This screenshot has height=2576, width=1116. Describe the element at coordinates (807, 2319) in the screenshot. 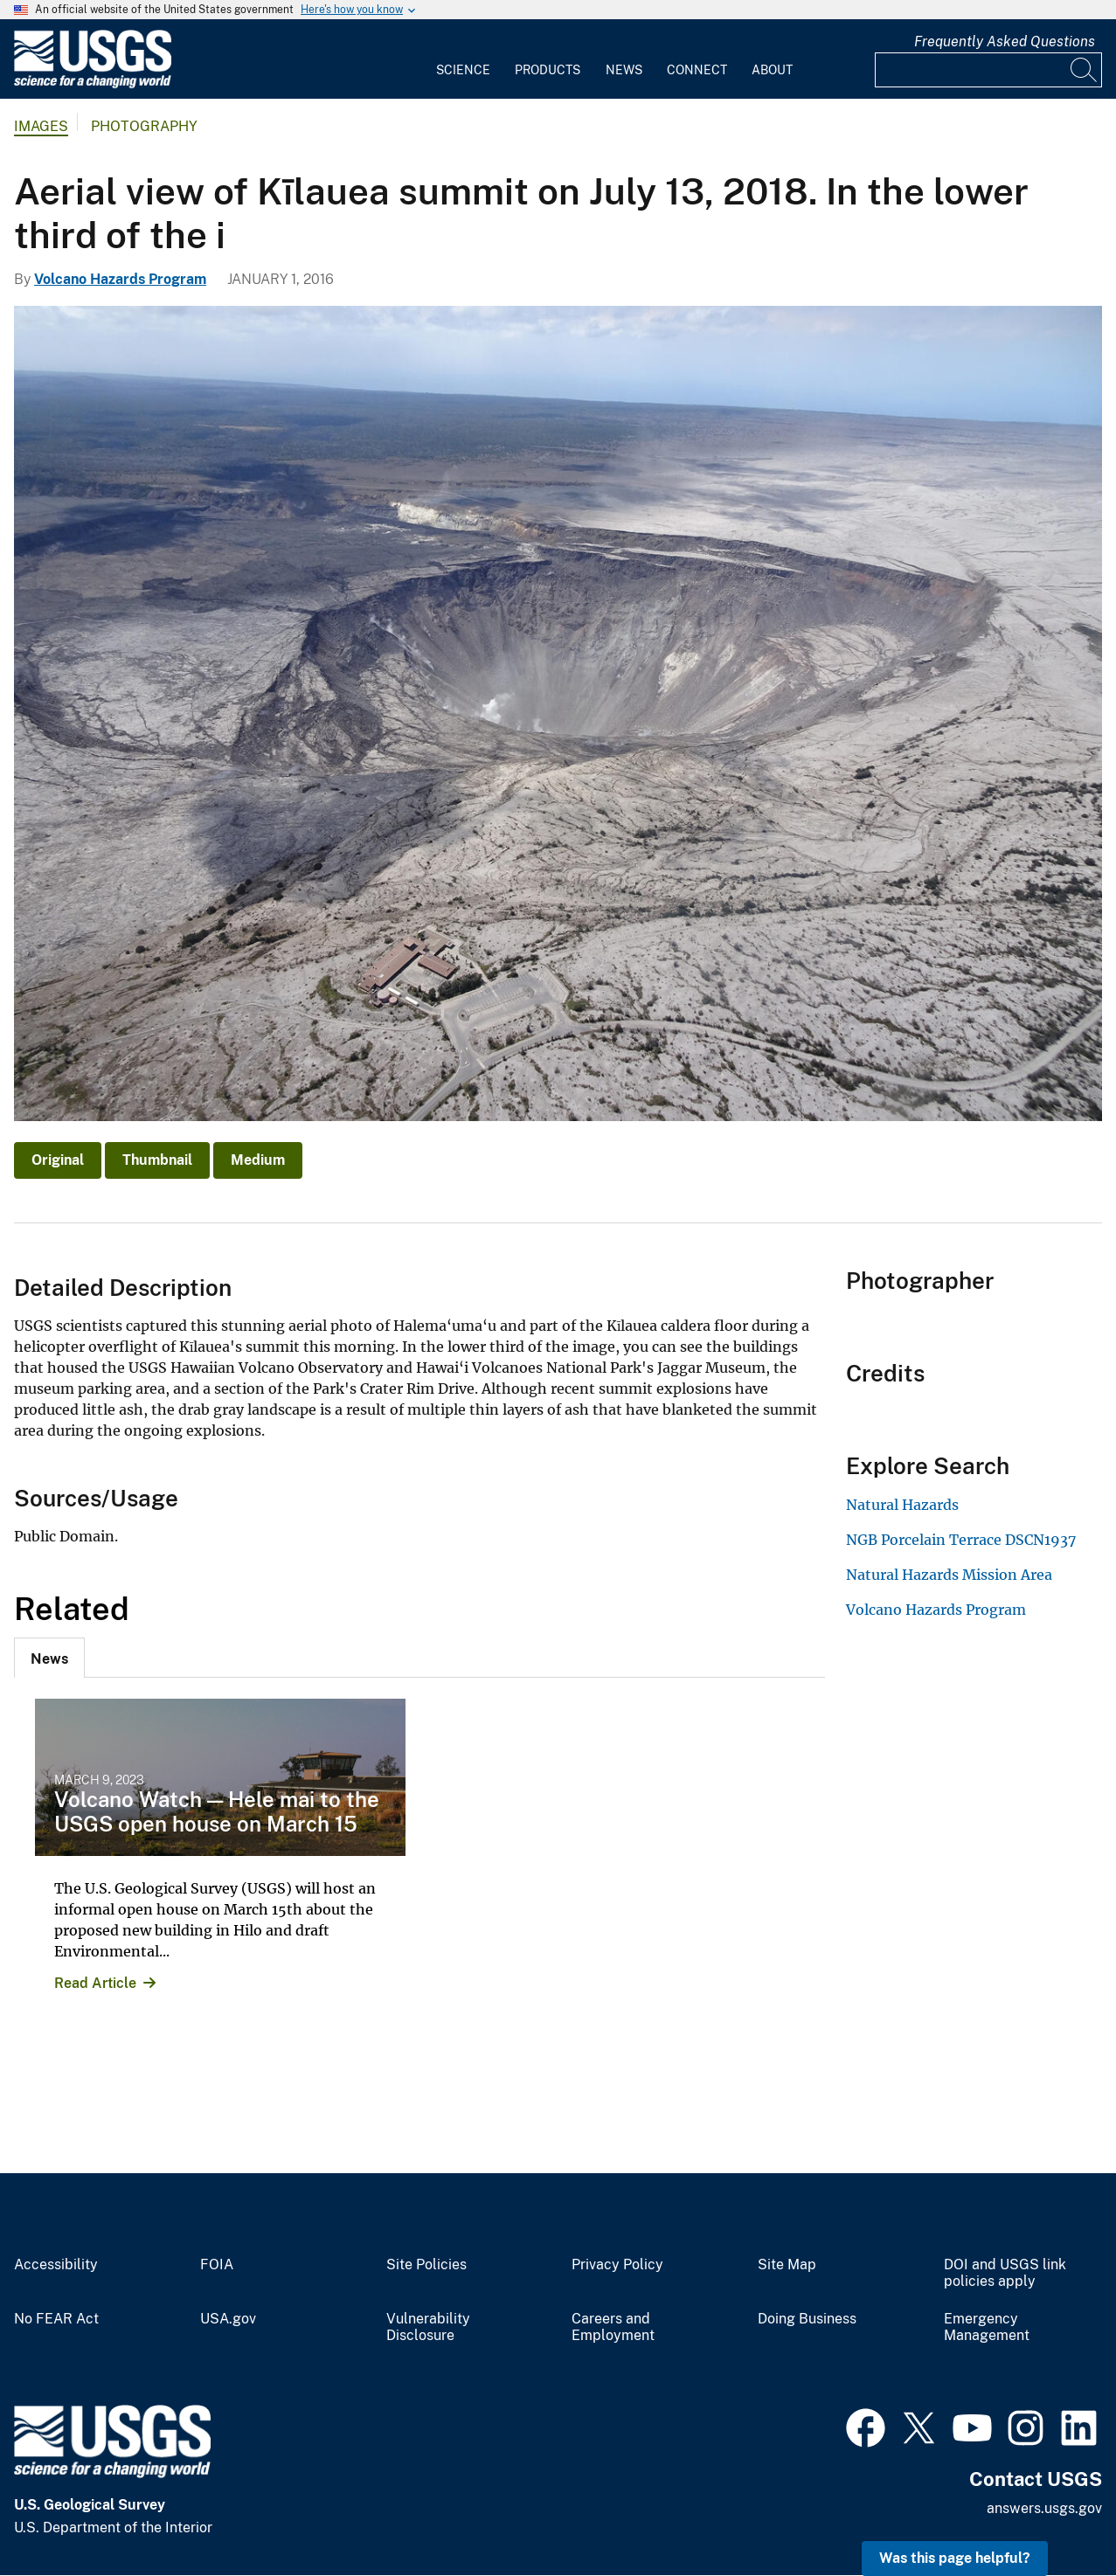

I see `Doing Business` at that location.